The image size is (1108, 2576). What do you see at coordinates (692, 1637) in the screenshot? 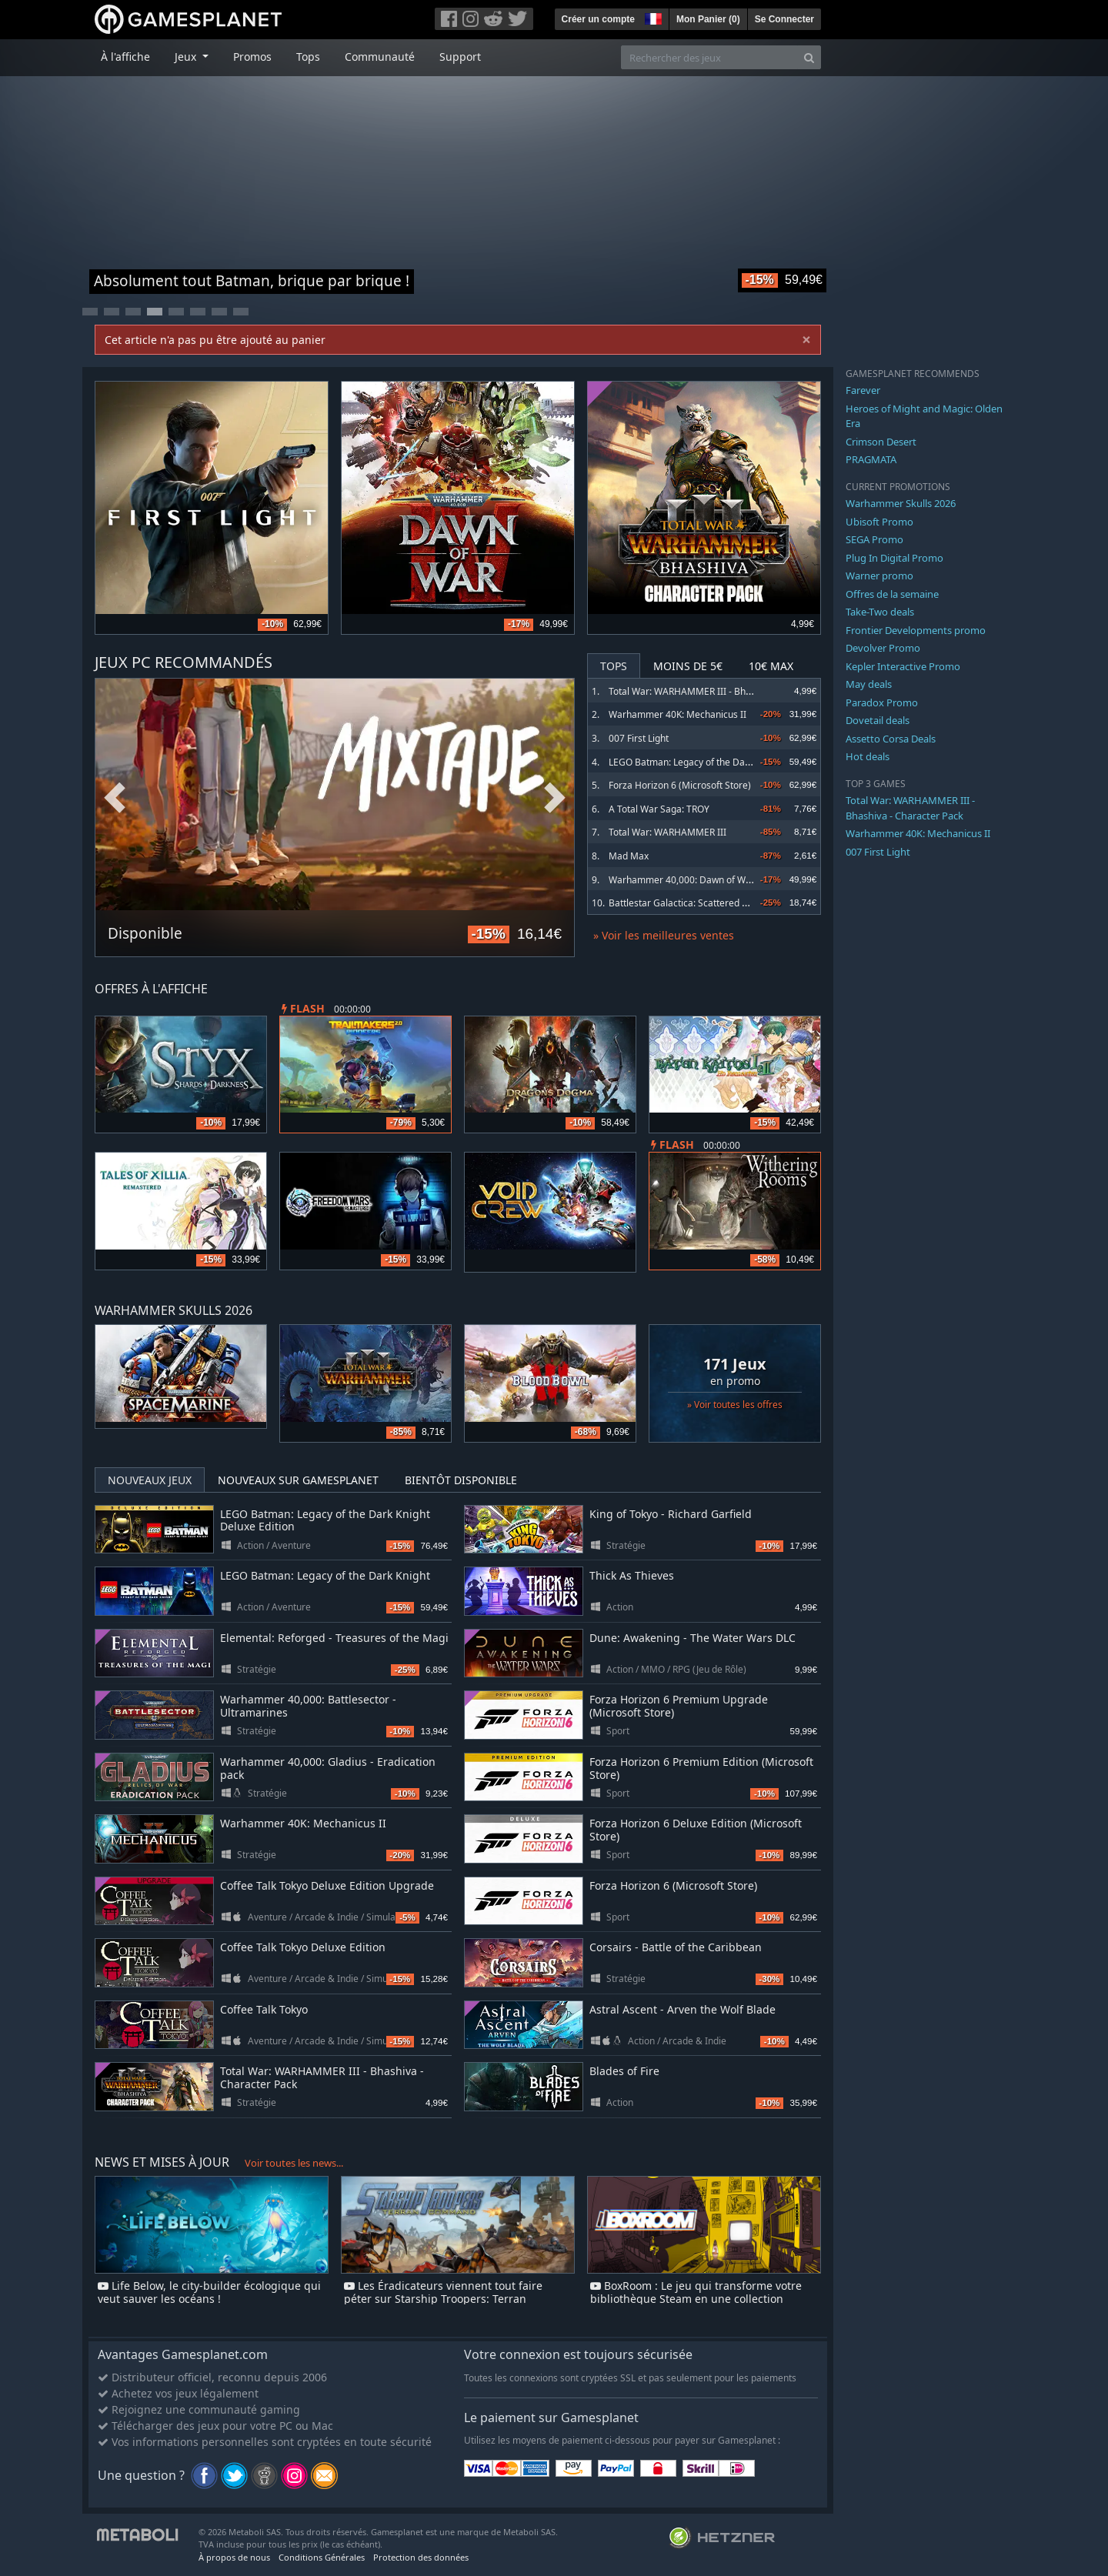
I see `Dune: Awakening - The Water Wars DLC` at bounding box center [692, 1637].